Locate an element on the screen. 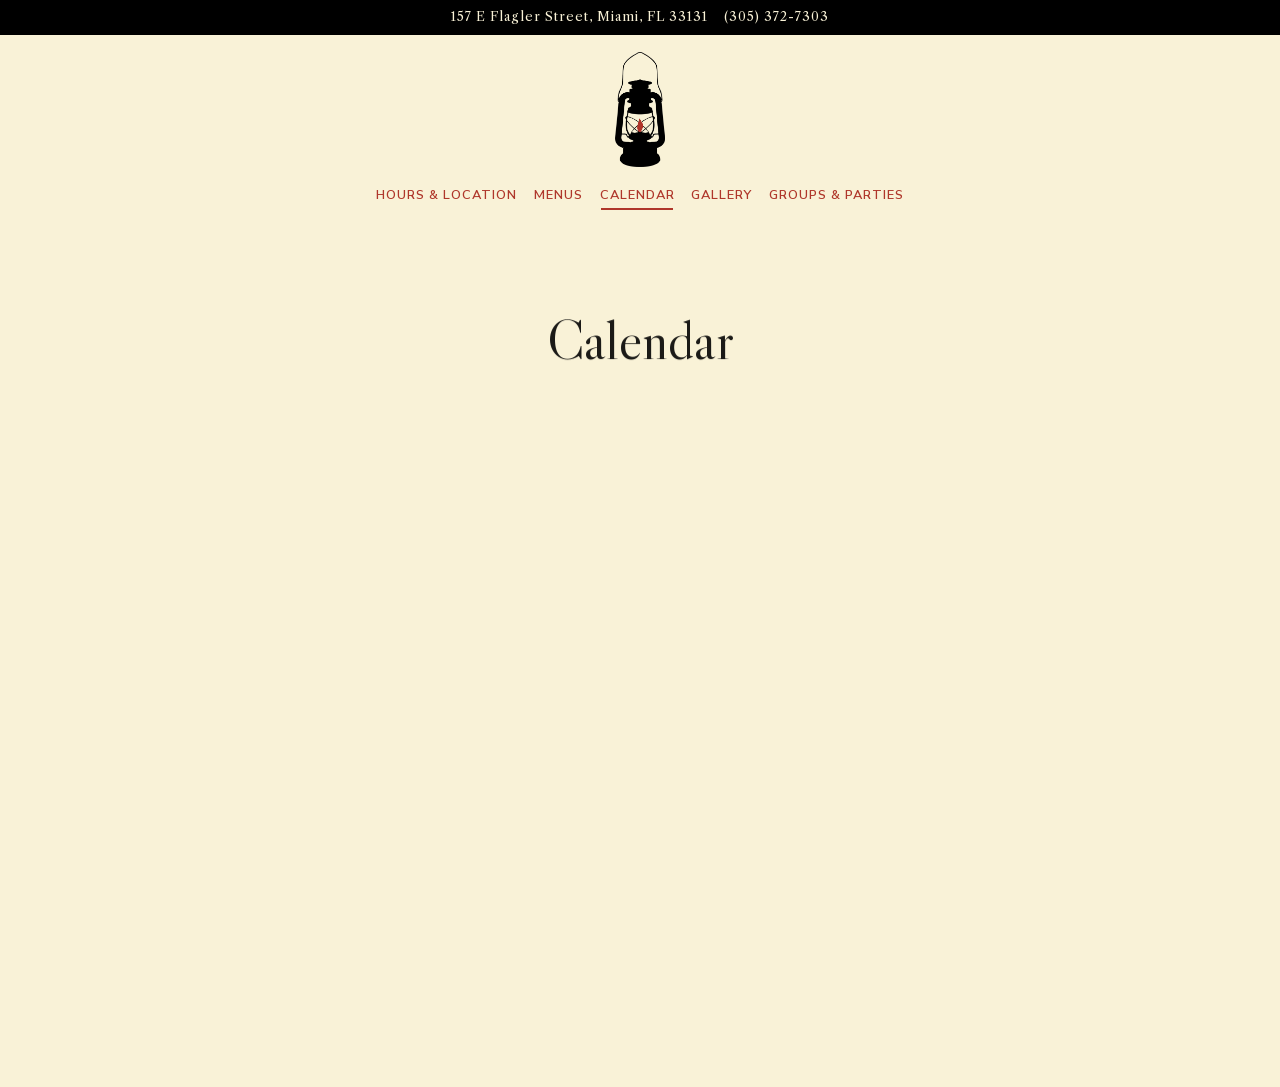 The image size is (1280, 1087). Hours & Location [button] is located at coordinates (446, 195).